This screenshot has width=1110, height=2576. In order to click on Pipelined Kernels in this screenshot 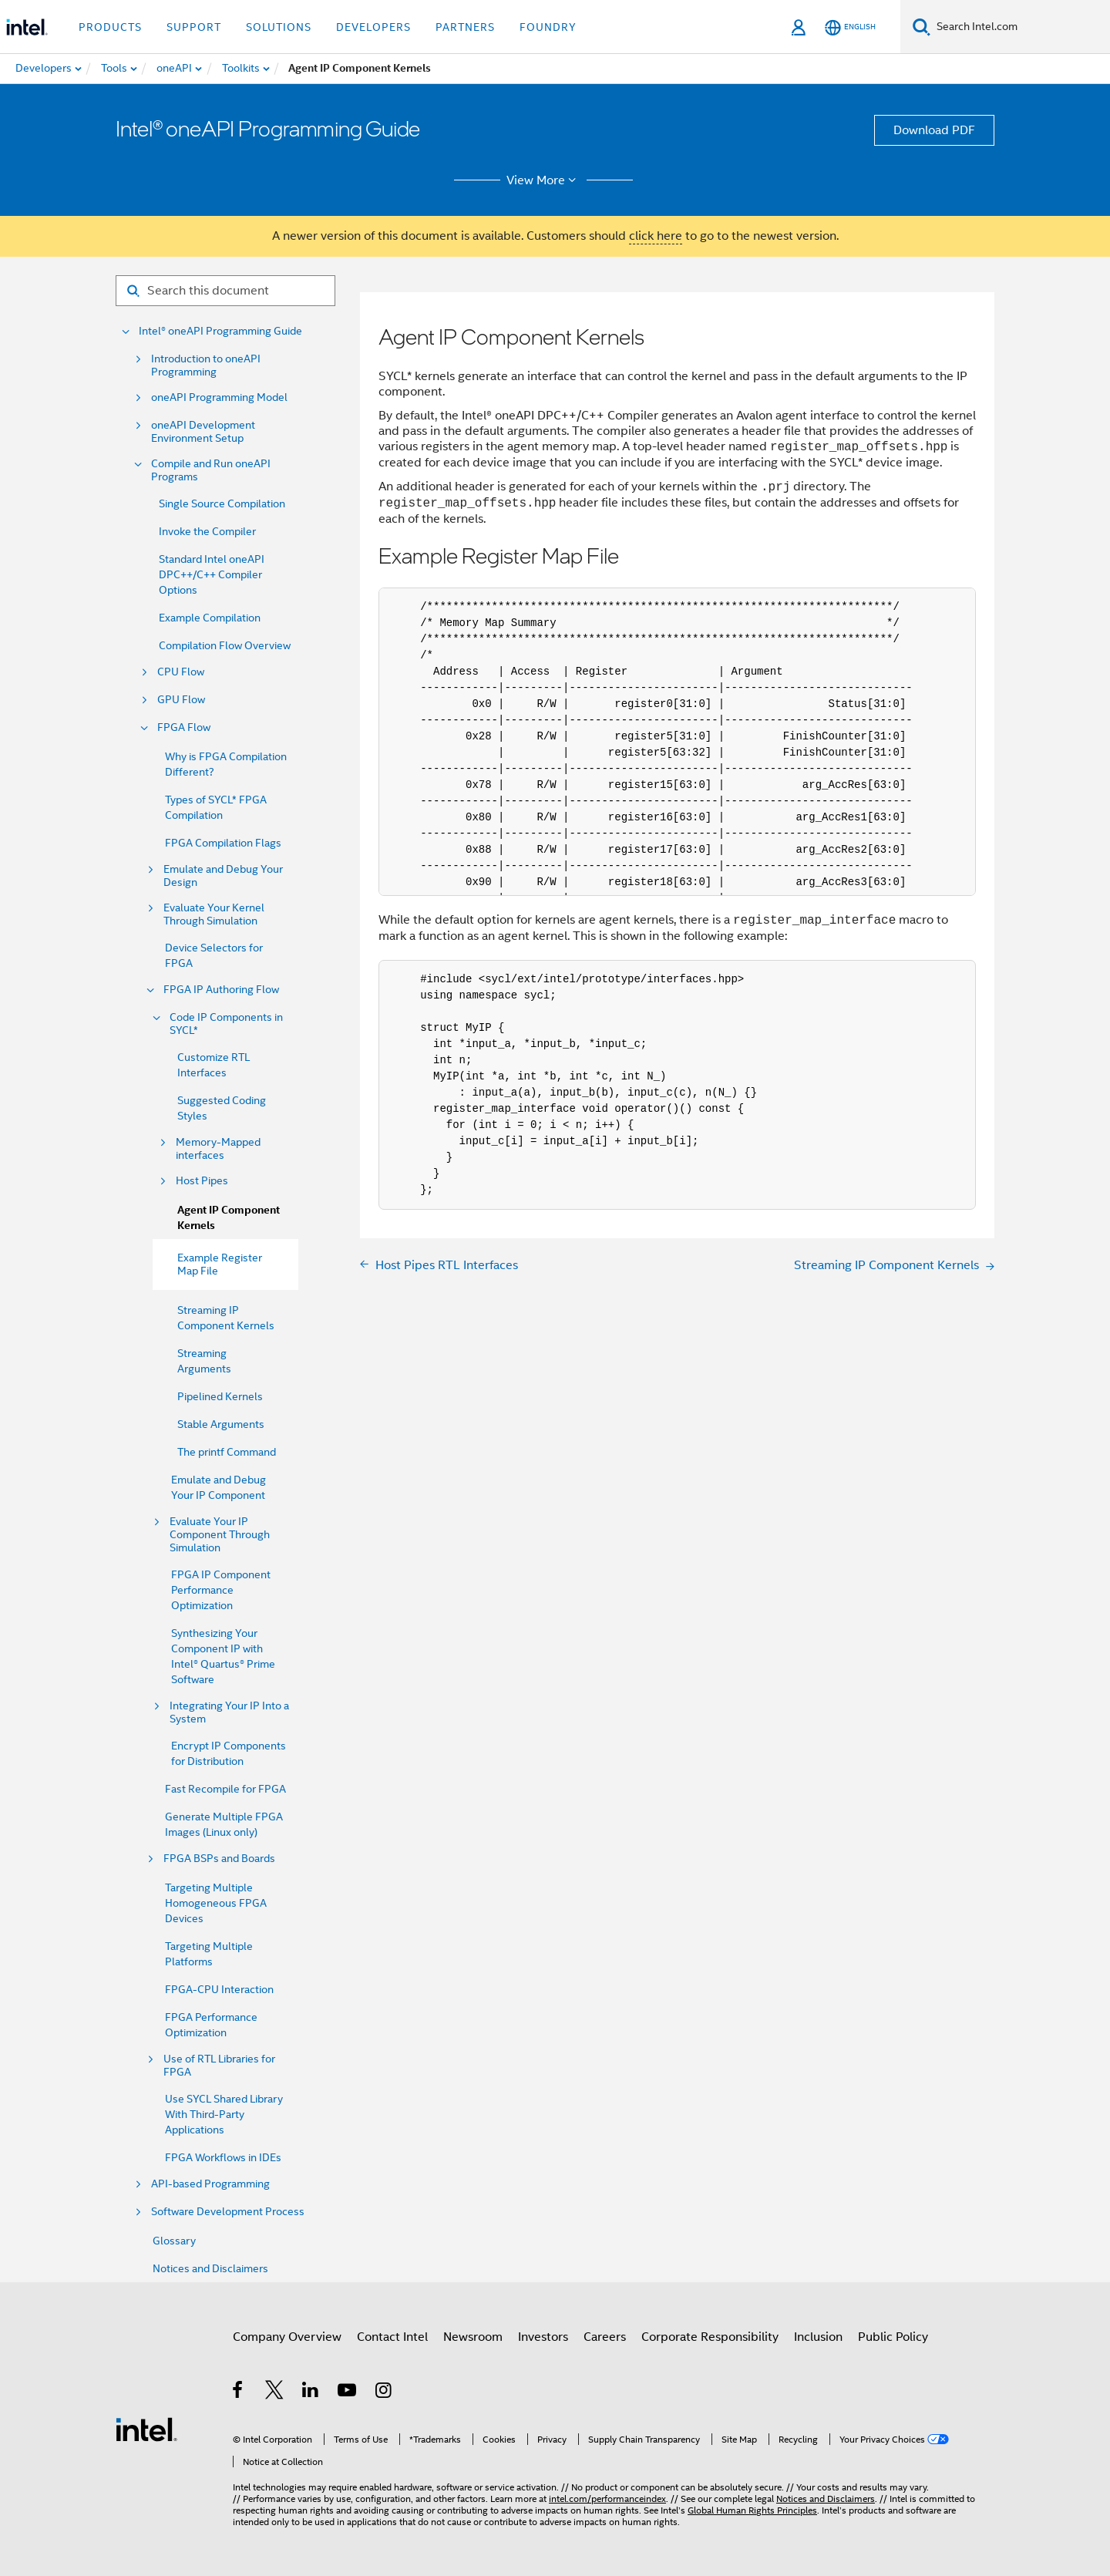, I will do `click(220, 1396)`.